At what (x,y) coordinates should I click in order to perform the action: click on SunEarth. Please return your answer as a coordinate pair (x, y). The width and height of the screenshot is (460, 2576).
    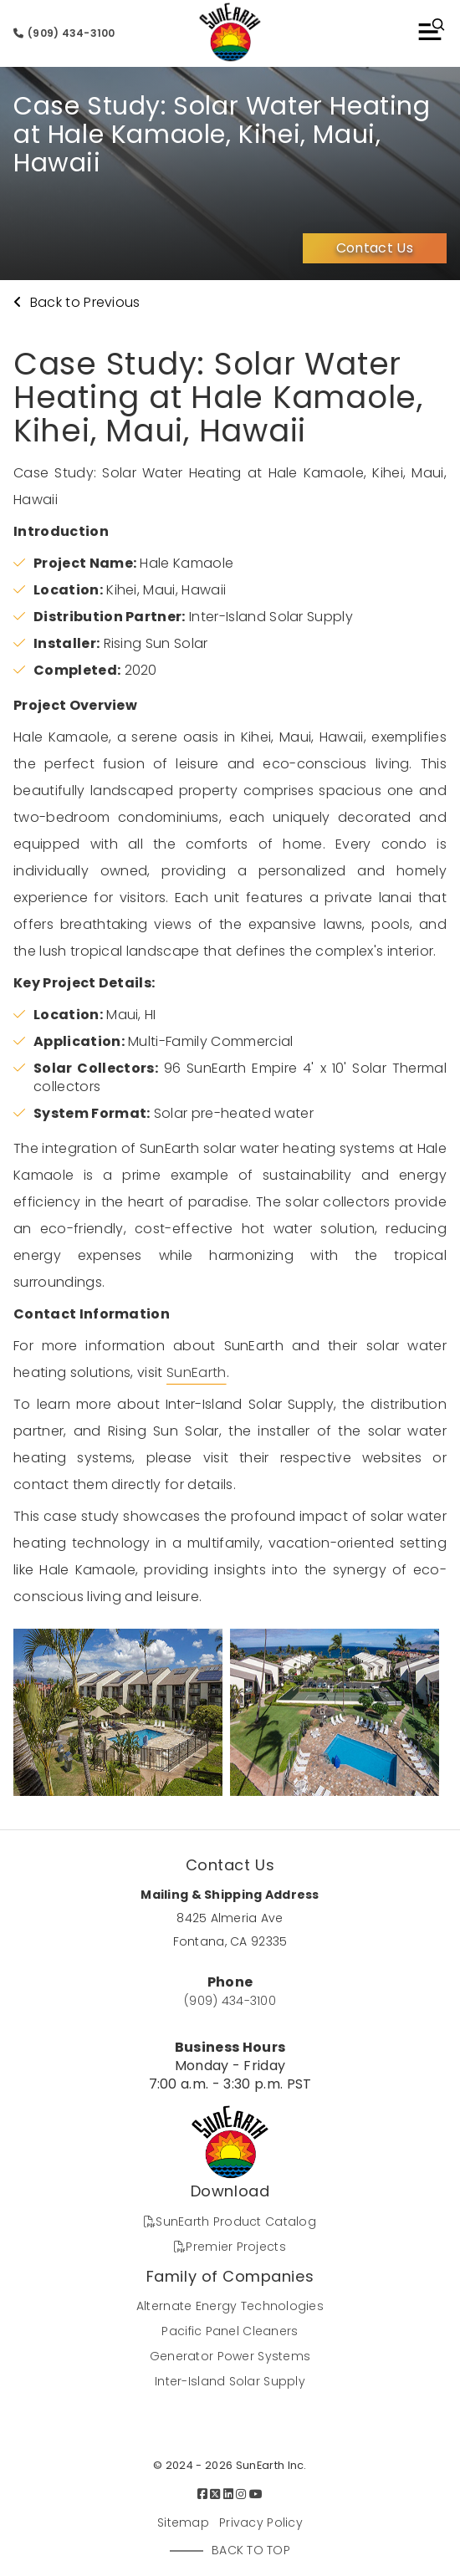
    Looking at the image, I should click on (196, 1372).